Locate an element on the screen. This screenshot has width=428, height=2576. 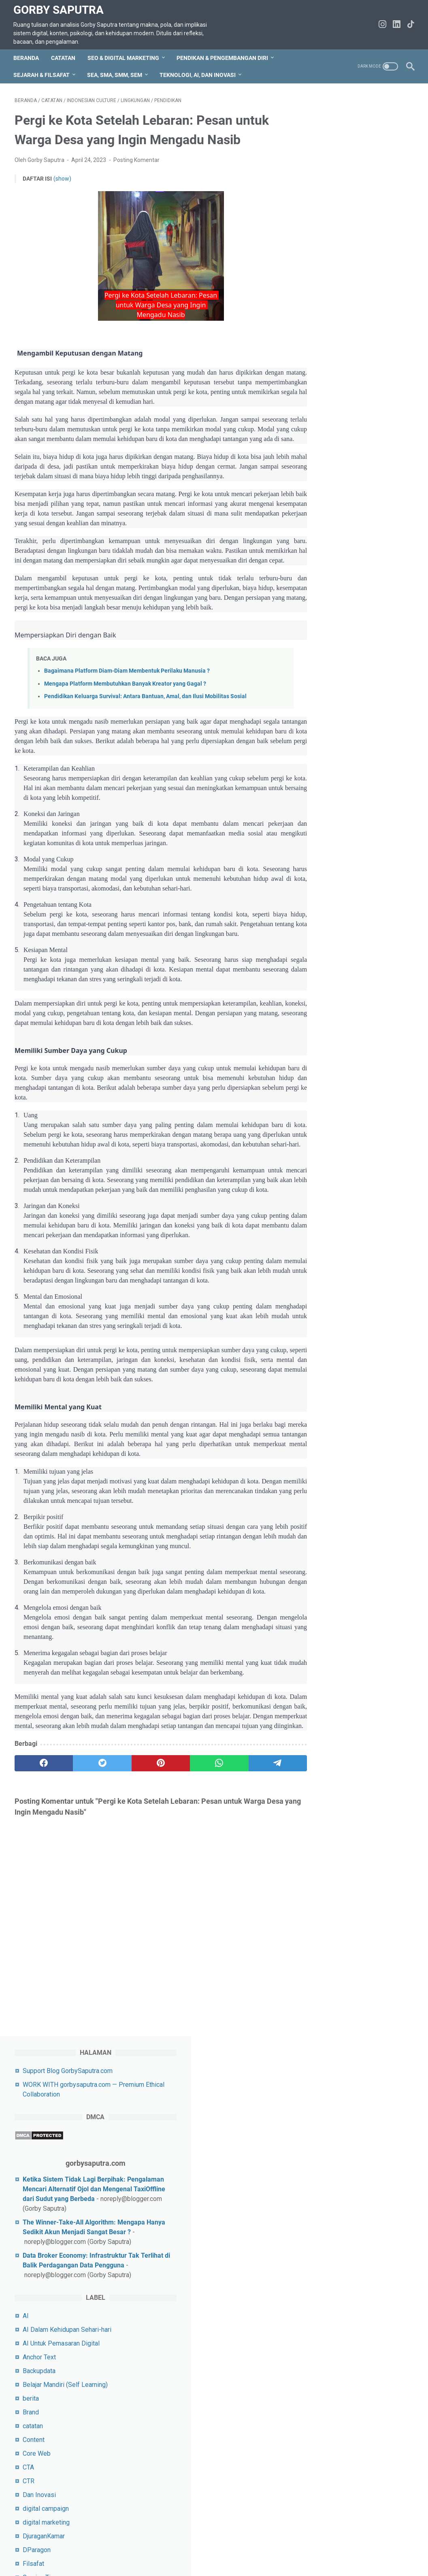
SEA, SMA, SMM, SEM is located at coordinates (115, 72).